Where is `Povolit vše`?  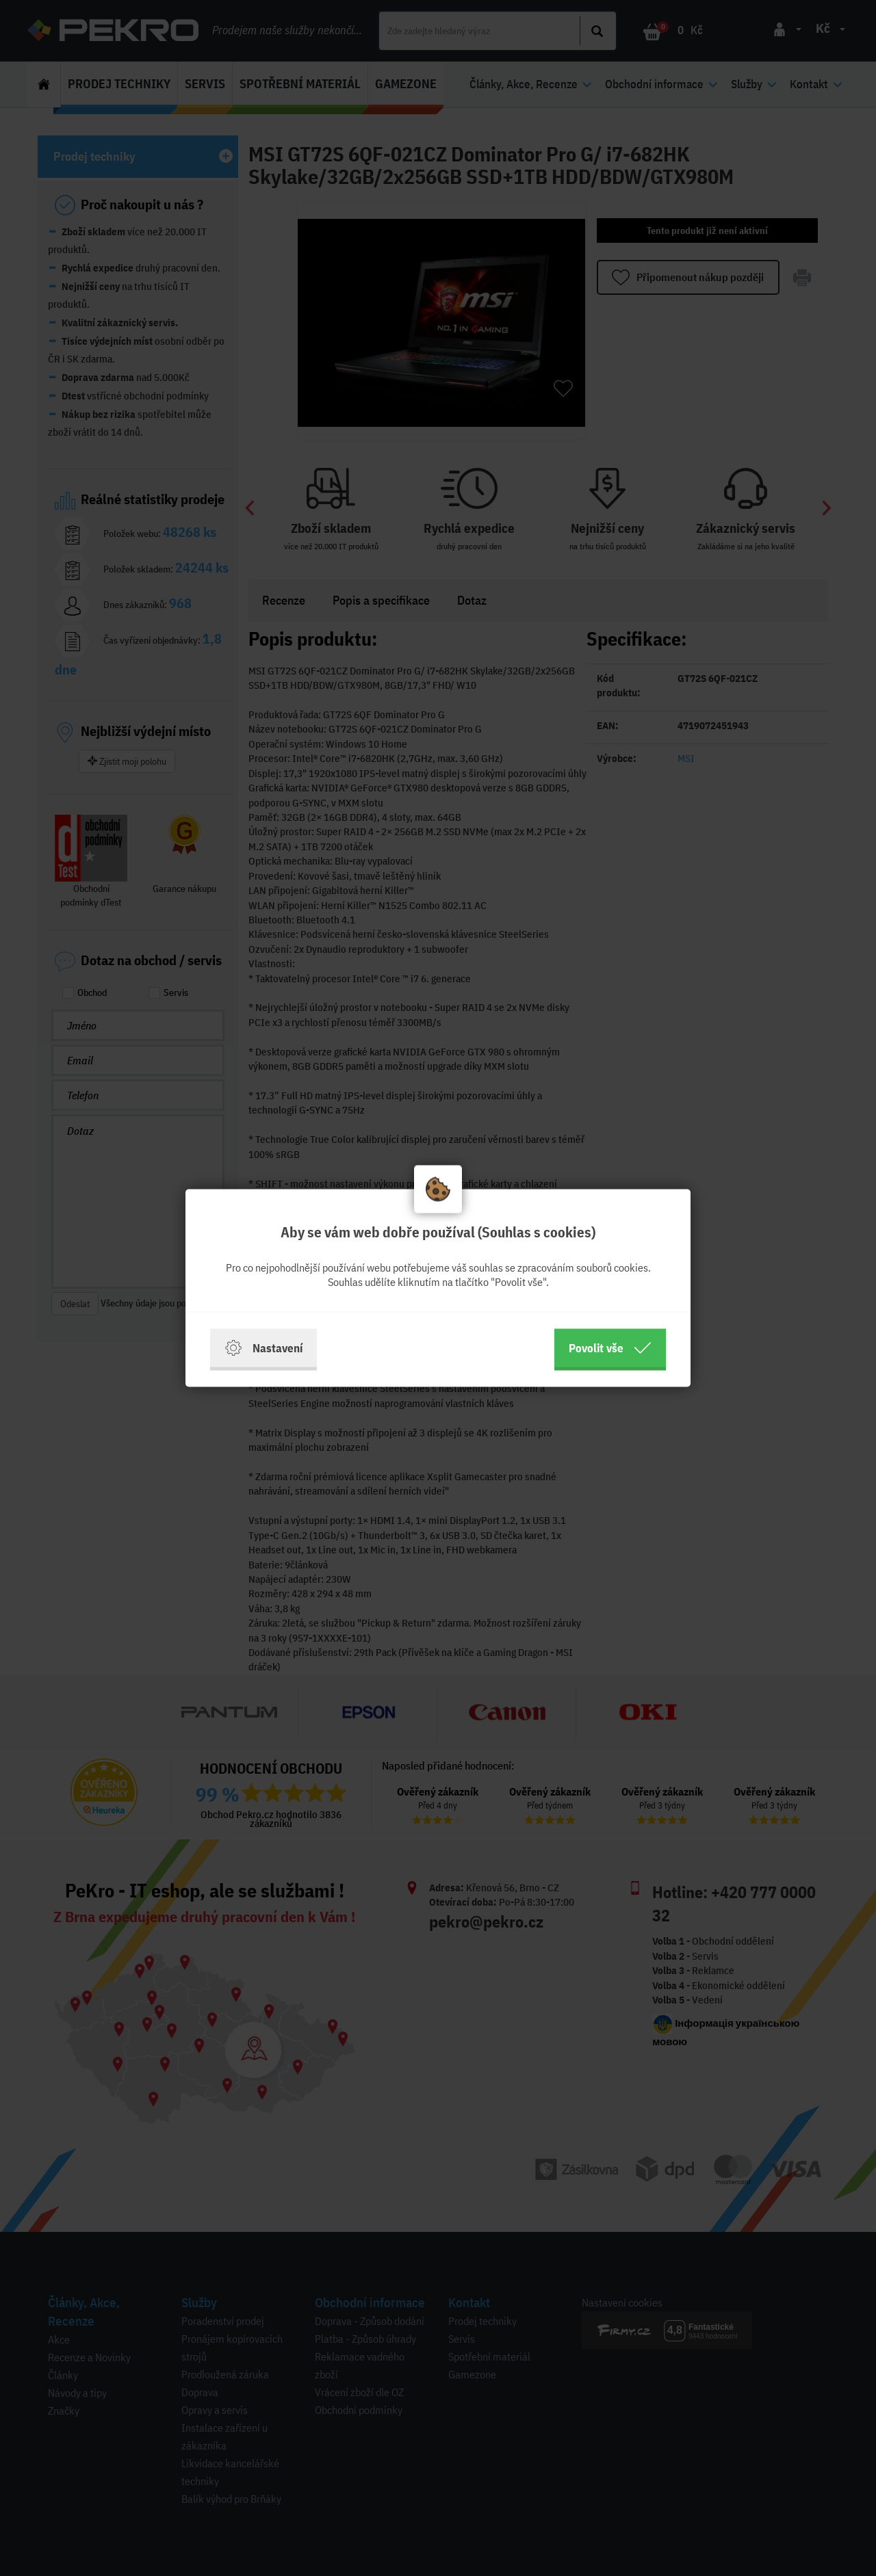
Povolit vše is located at coordinates (610, 1348).